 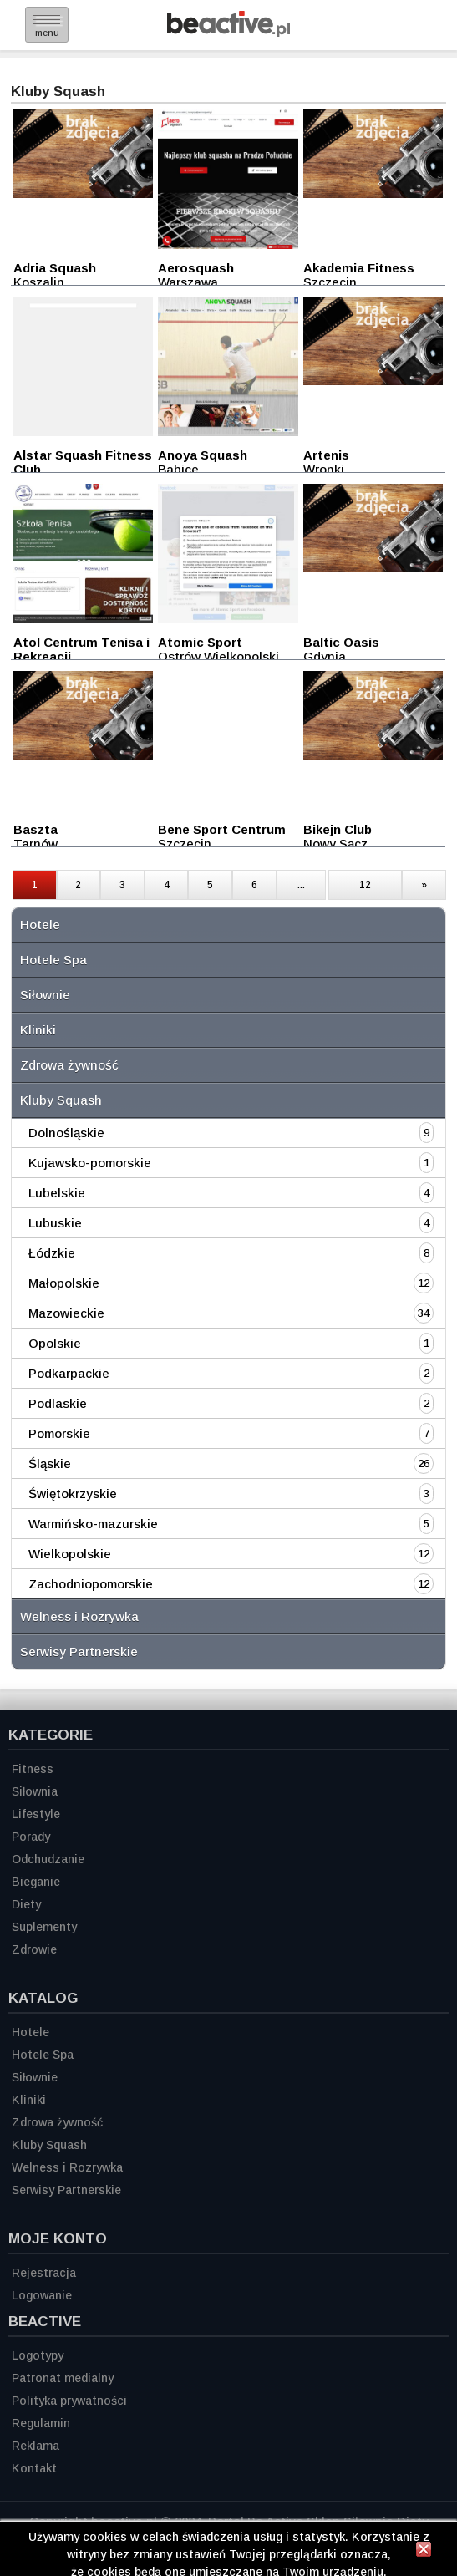 I want to click on Kujawsko-pomorskie, so click(x=89, y=1163).